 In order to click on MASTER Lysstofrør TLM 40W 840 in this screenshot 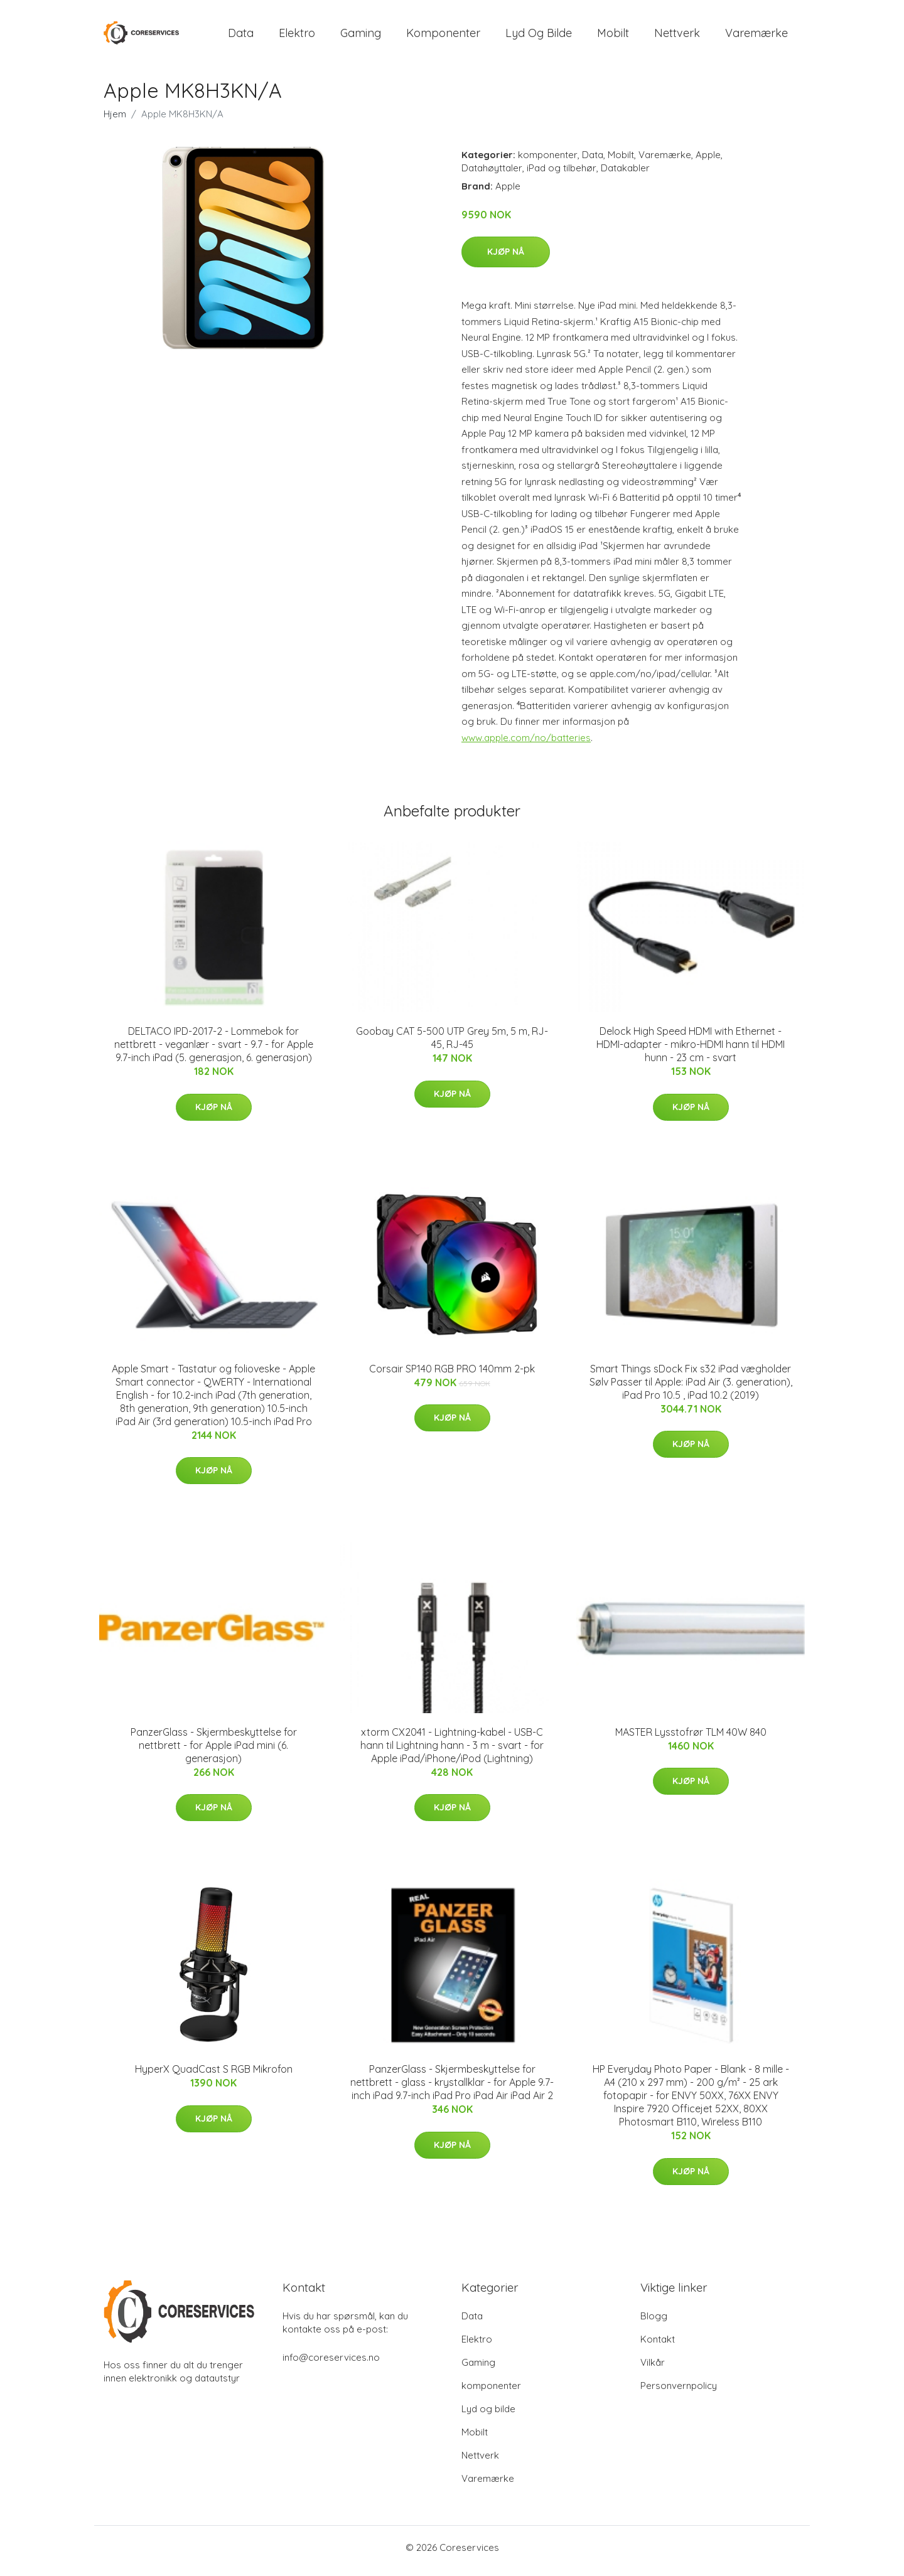, I will do `click(691, 1738)`.